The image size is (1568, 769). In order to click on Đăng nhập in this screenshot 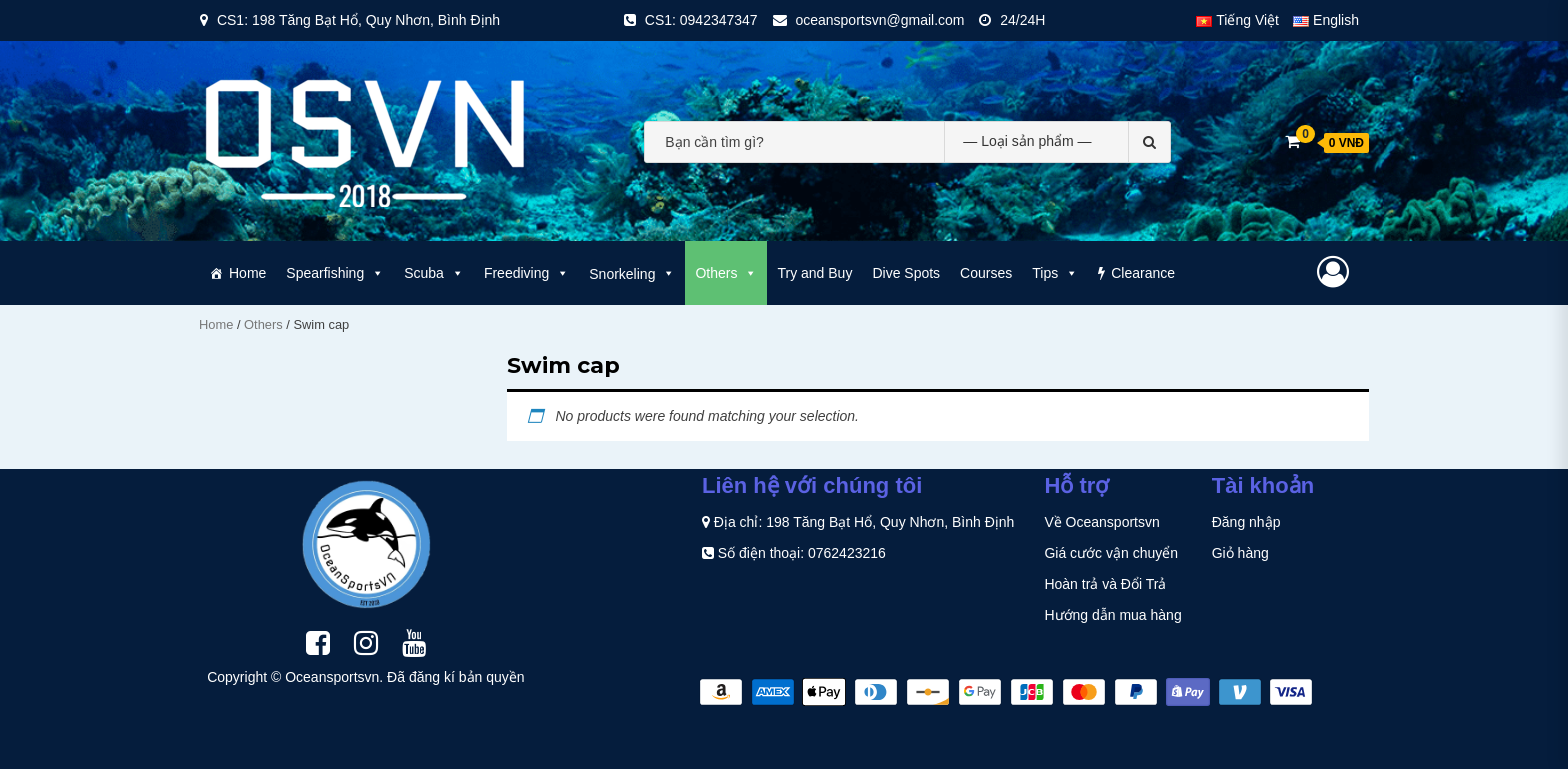, I will do `click(1246, 522)`.